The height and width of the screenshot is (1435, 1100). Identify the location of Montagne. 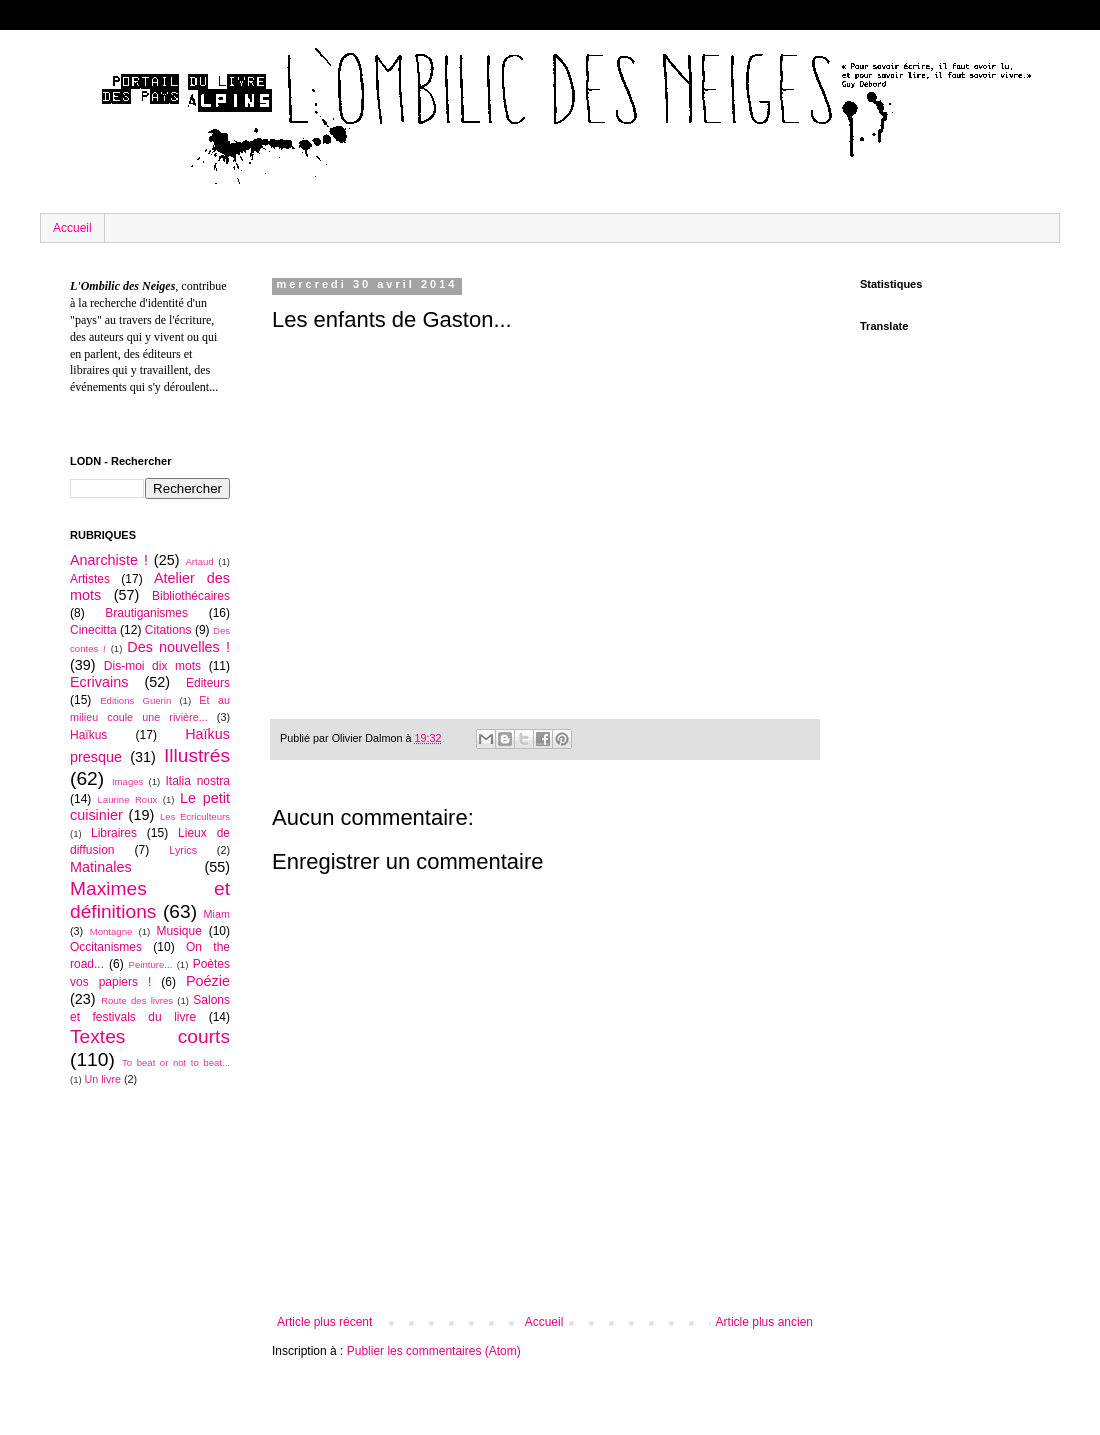
(111, 931).